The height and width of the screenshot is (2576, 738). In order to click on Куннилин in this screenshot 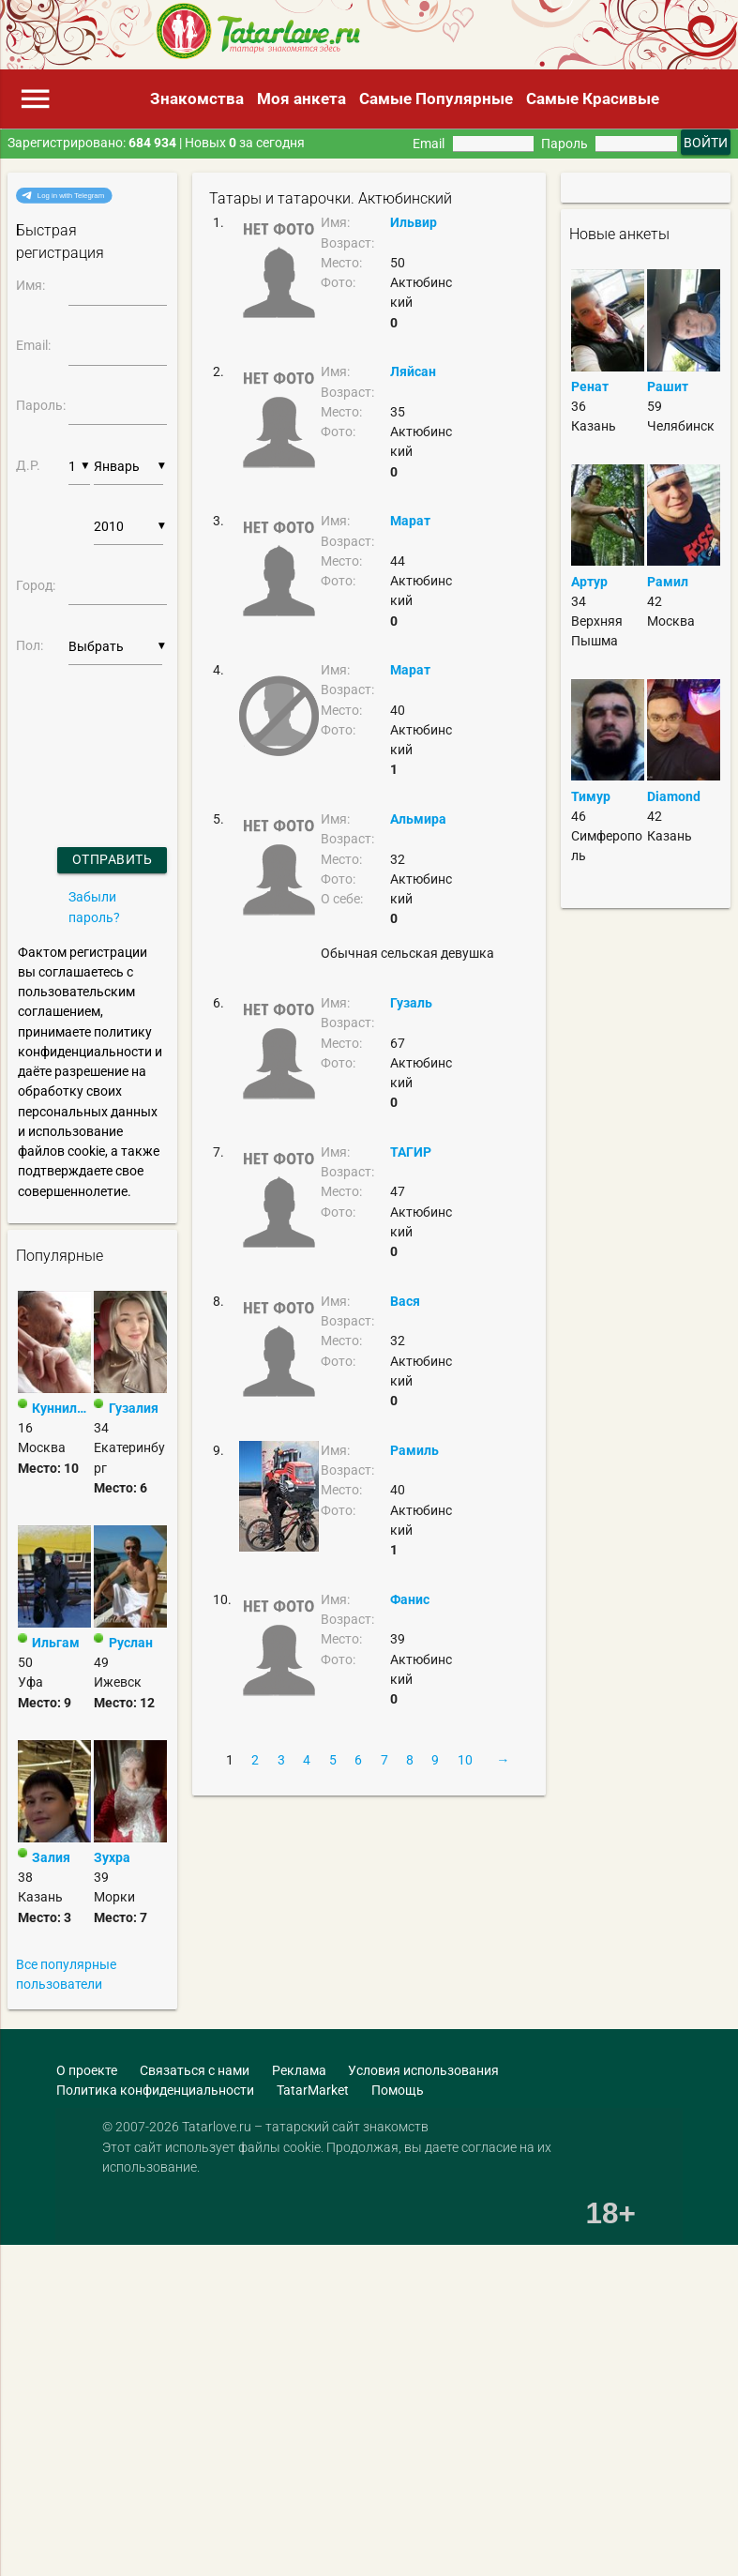, I will do `click(61, 1408)`.